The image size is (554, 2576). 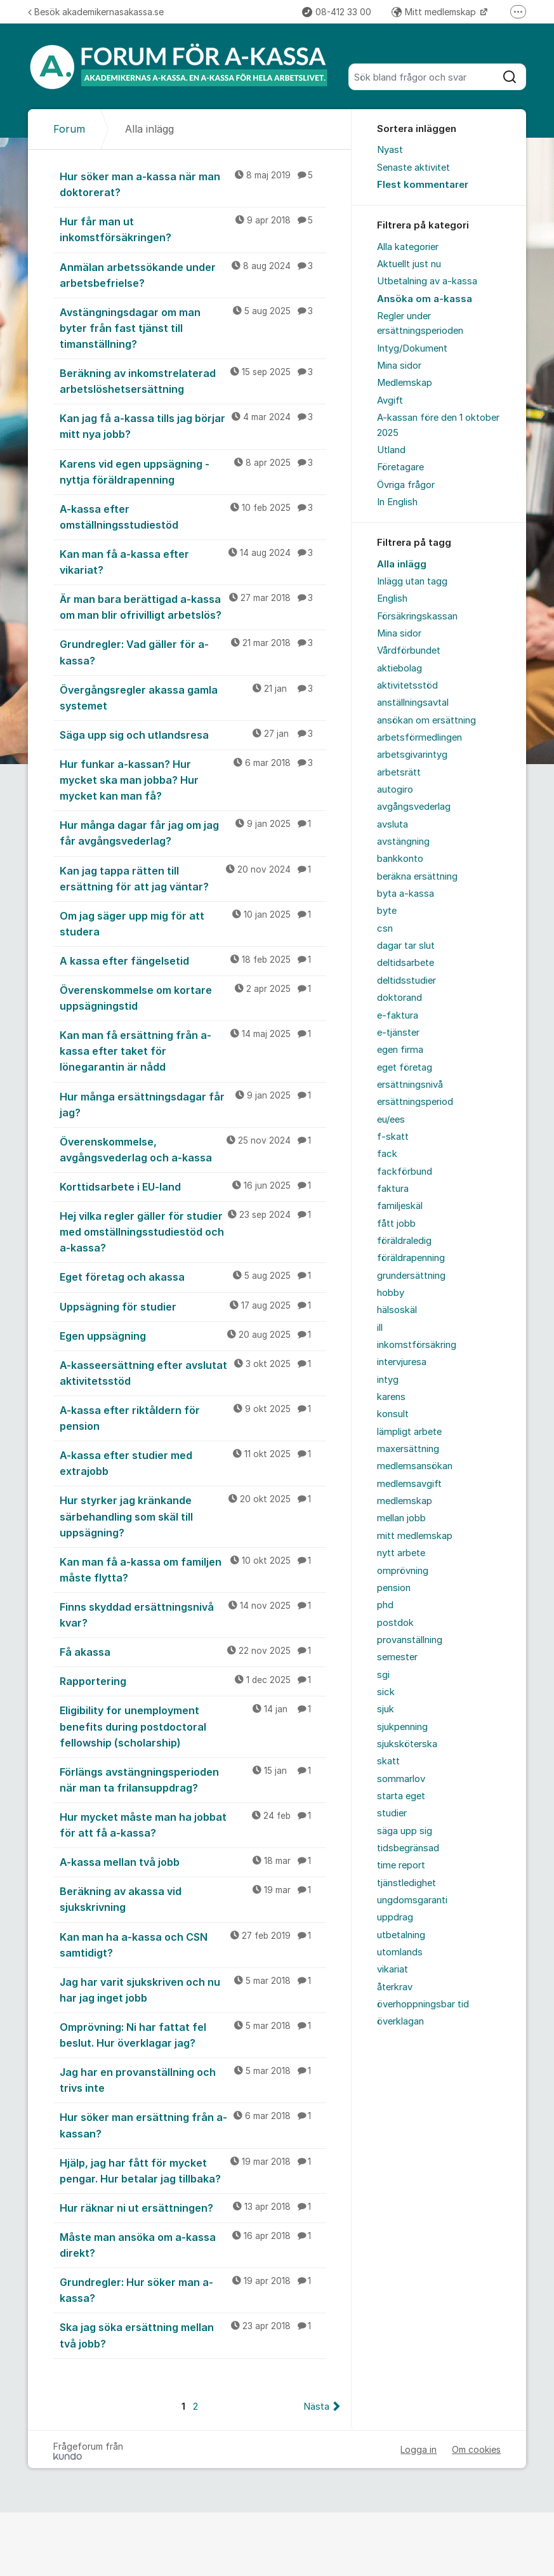 What do you see at coordinates (391, 1397) in the screenshot?
I see `karens [menuitem]` at bounding box center [391, 1397].